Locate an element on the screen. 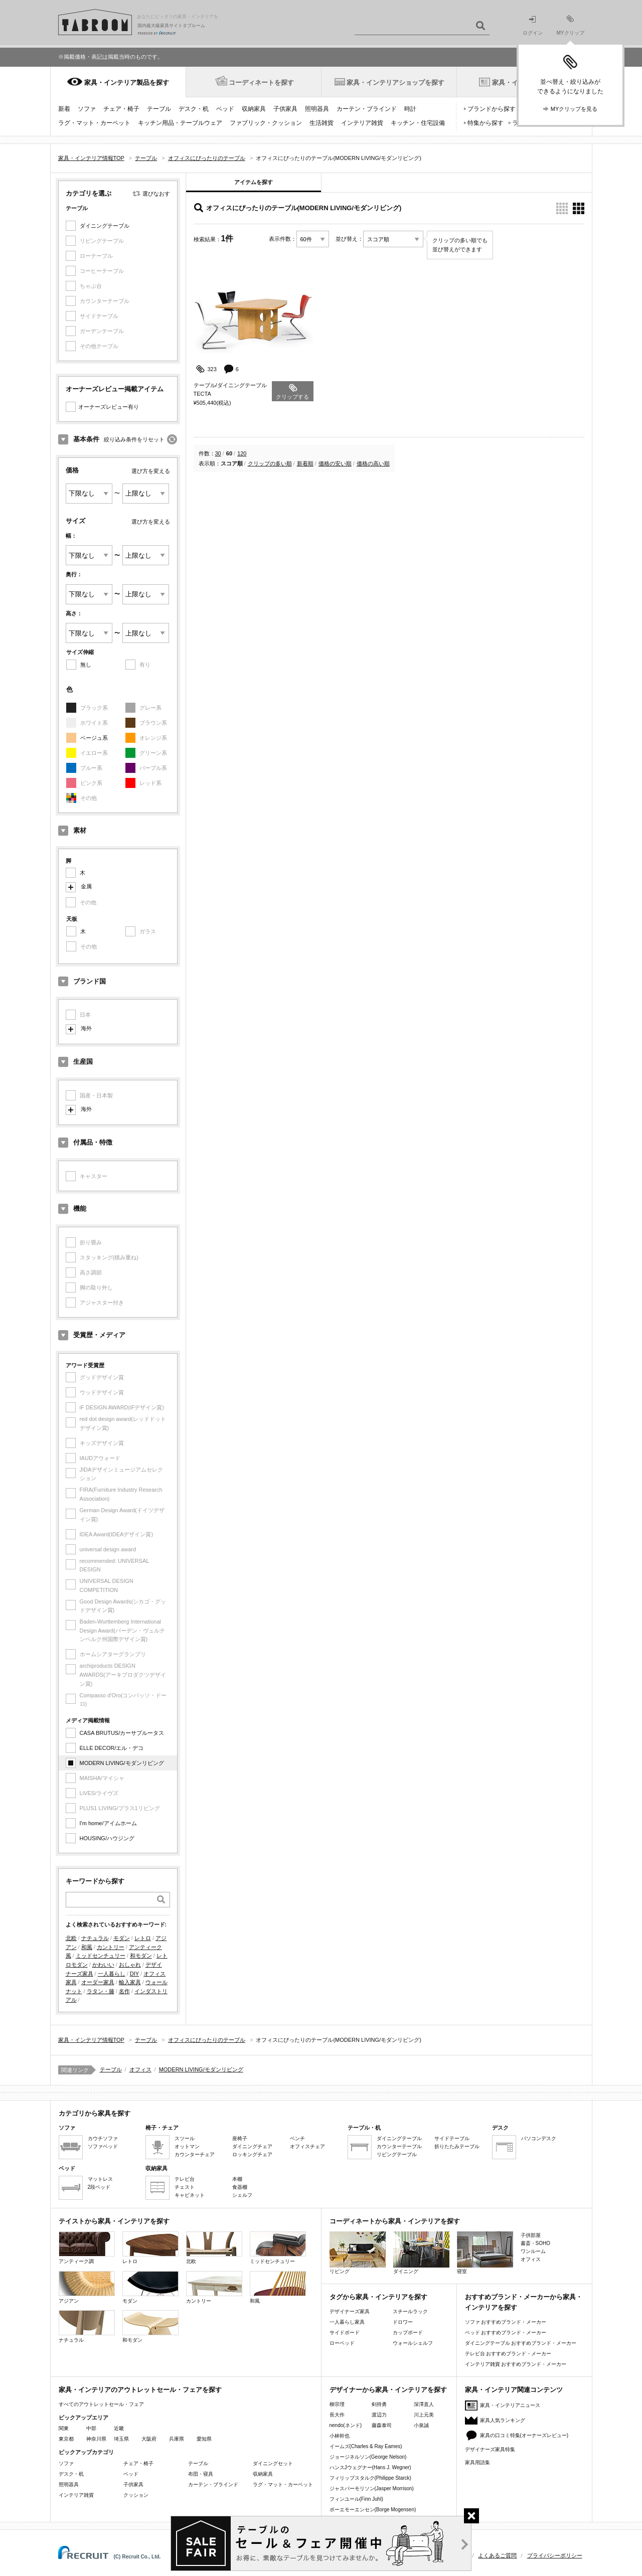 The width and height of the screenshot is (642, 2576). 北欧 is located at coordinates (71, 1938).